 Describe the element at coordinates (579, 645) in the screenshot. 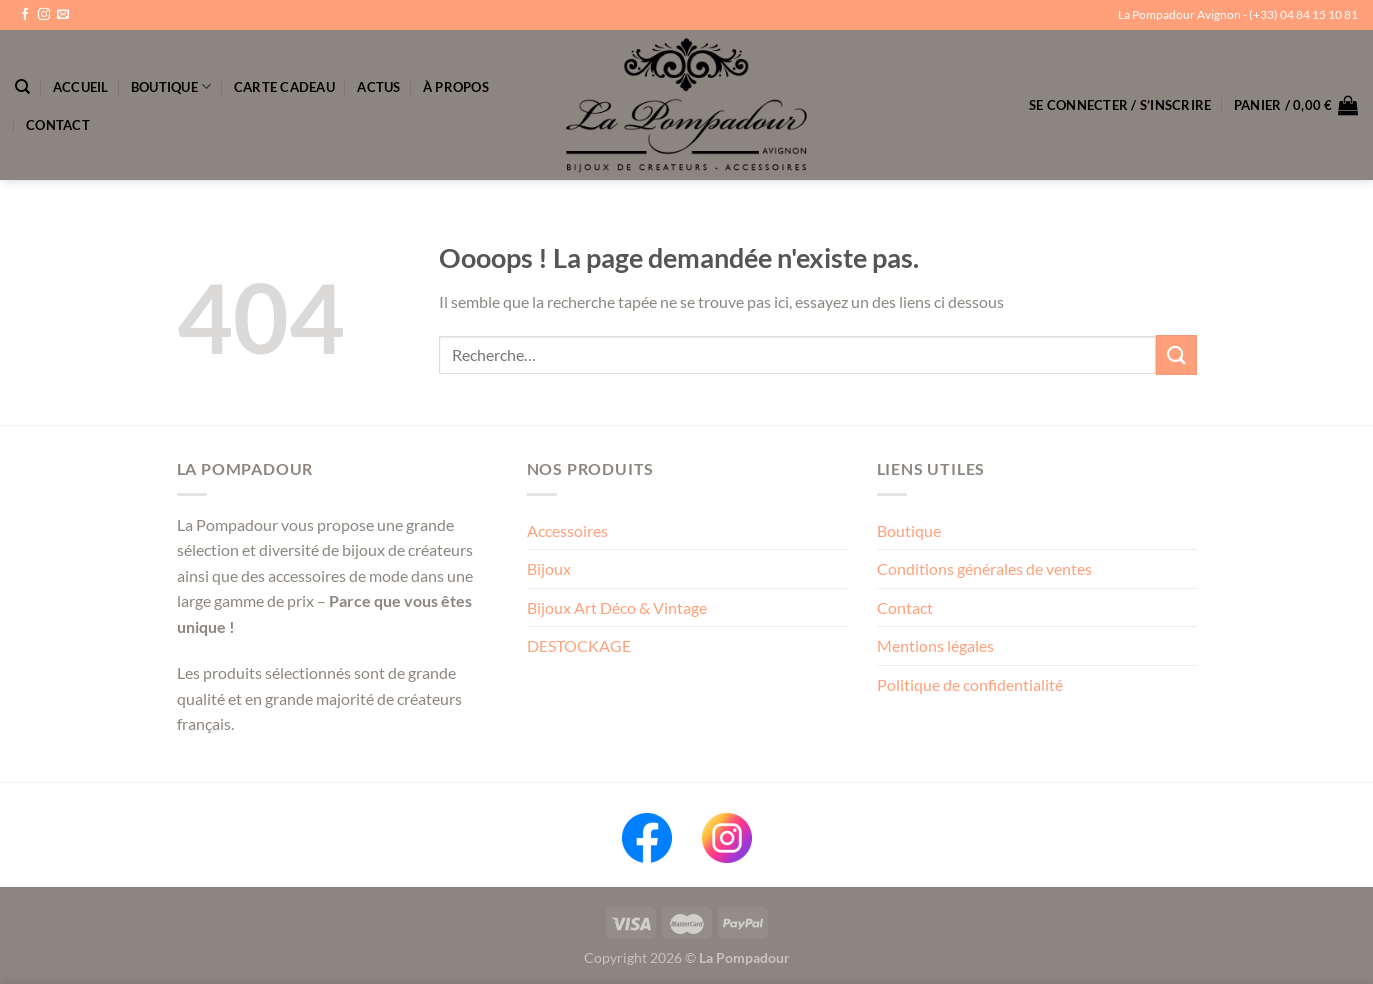

I see `DESTOCKAGE` at that location.